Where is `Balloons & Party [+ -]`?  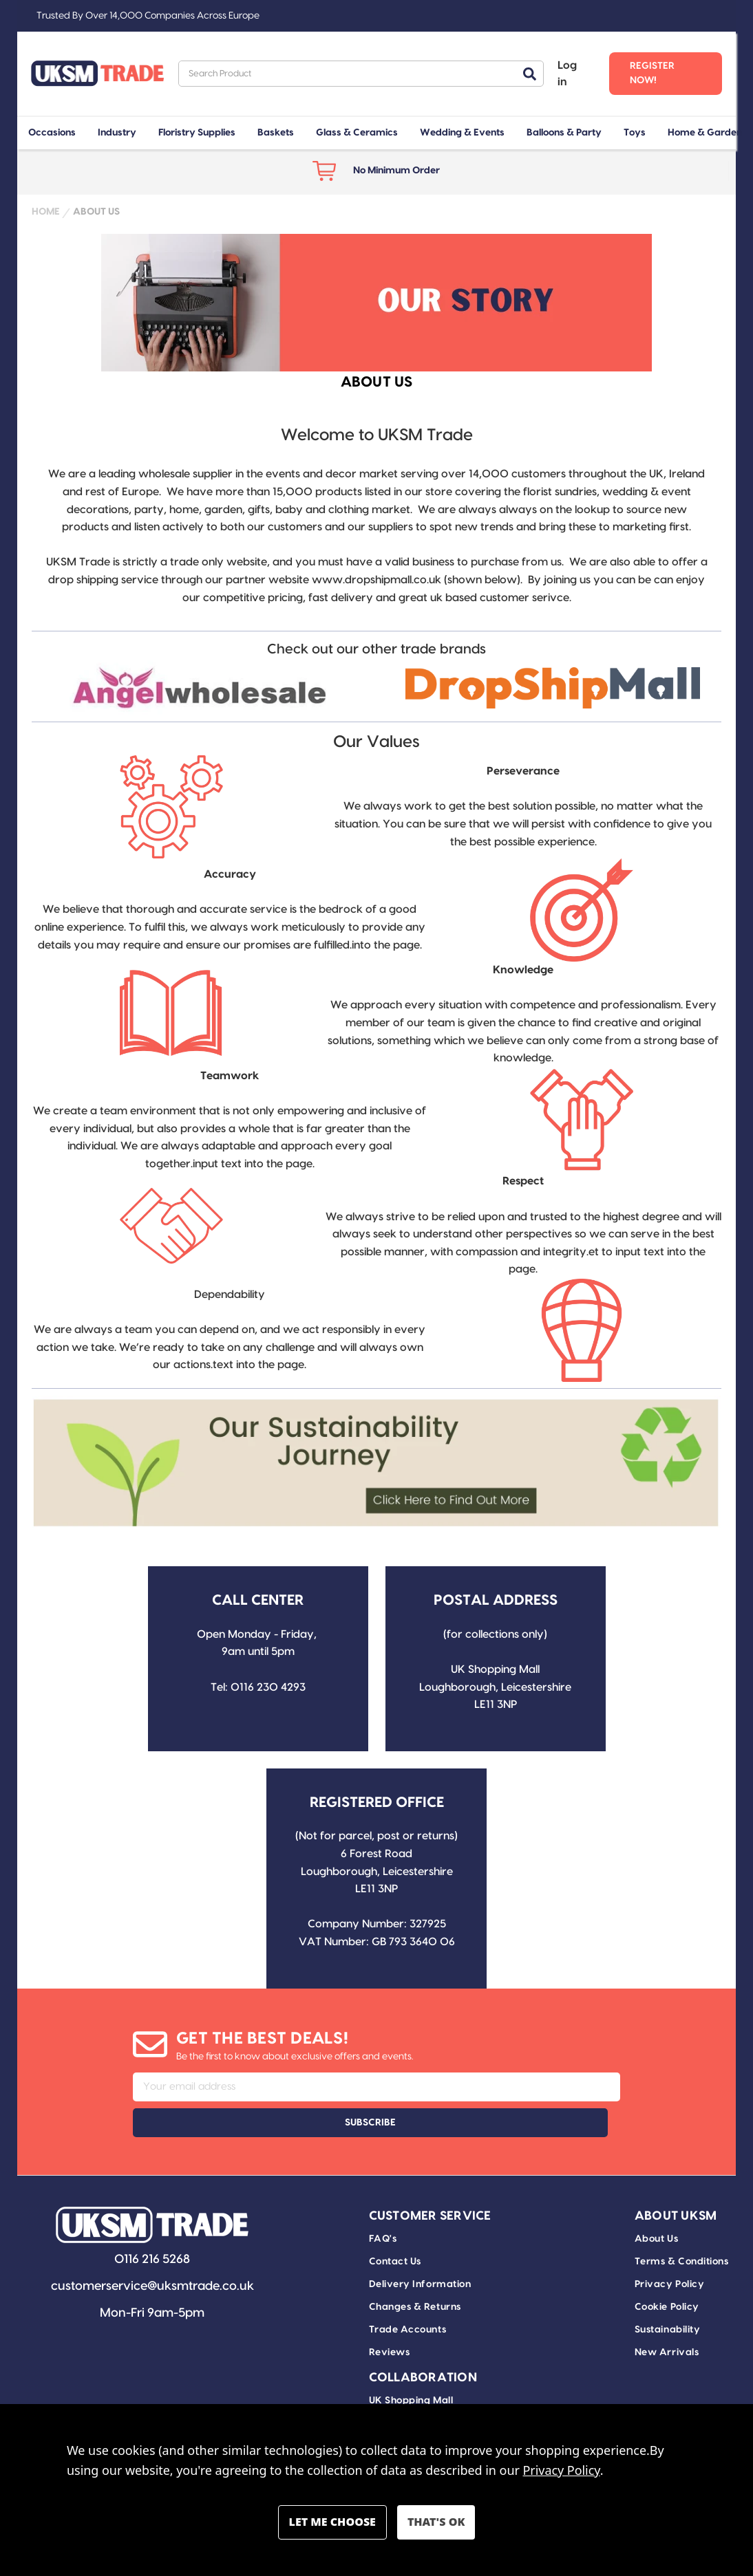
Balloons & Party [+ -] is located at coordinates (564, 133).